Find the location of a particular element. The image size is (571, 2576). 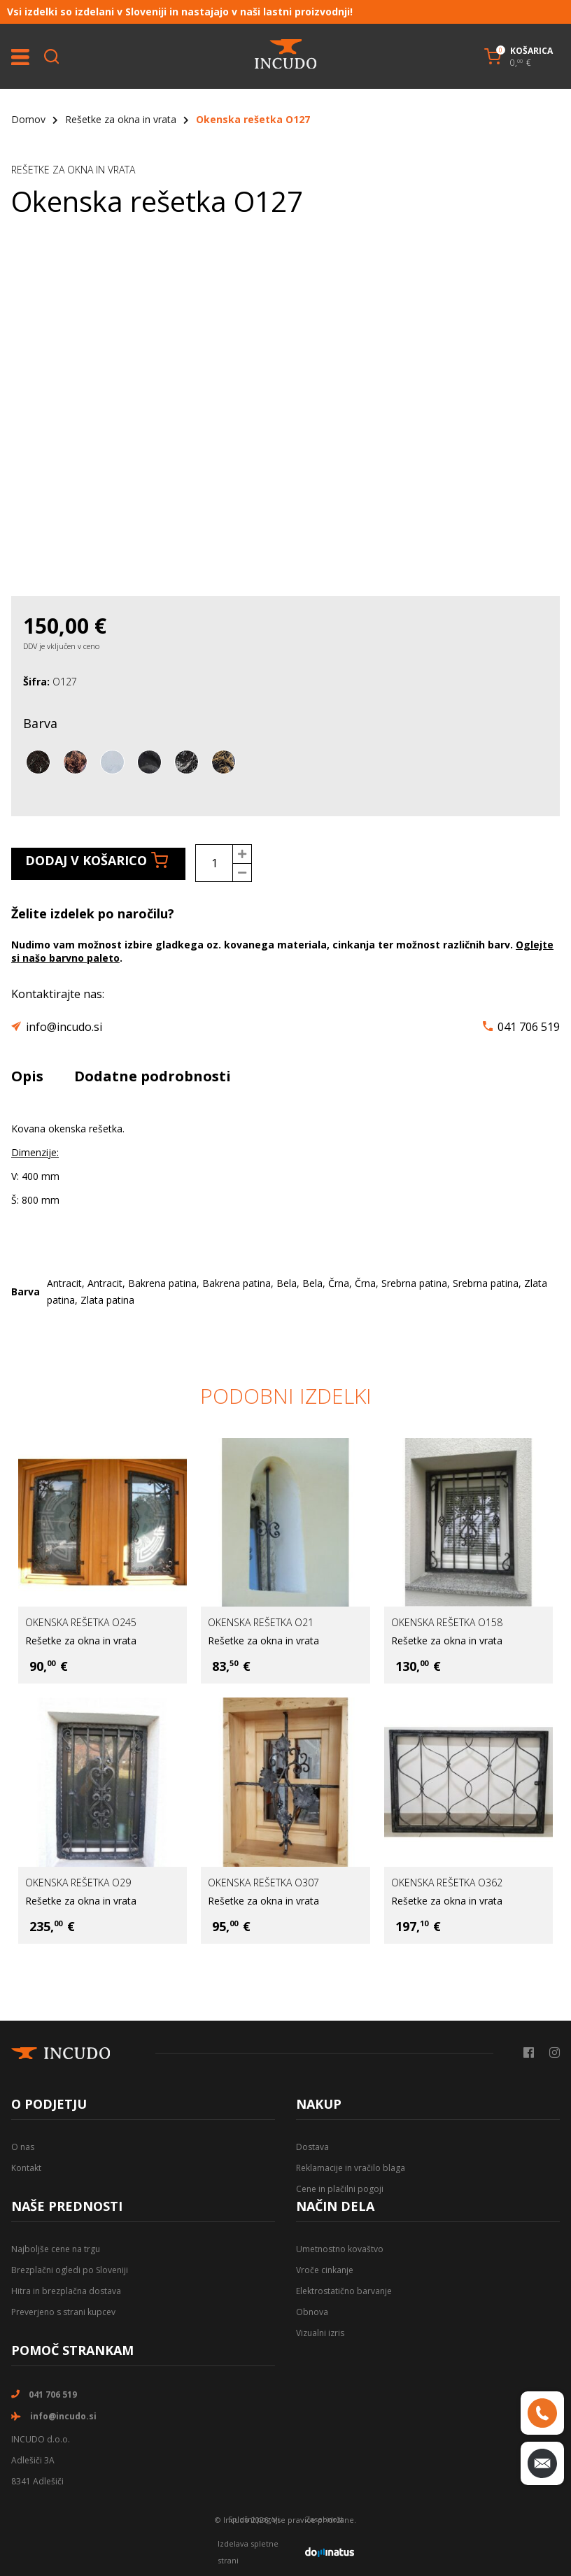

Cene in plačilni pogoji is located at coordinates (339, 2189).